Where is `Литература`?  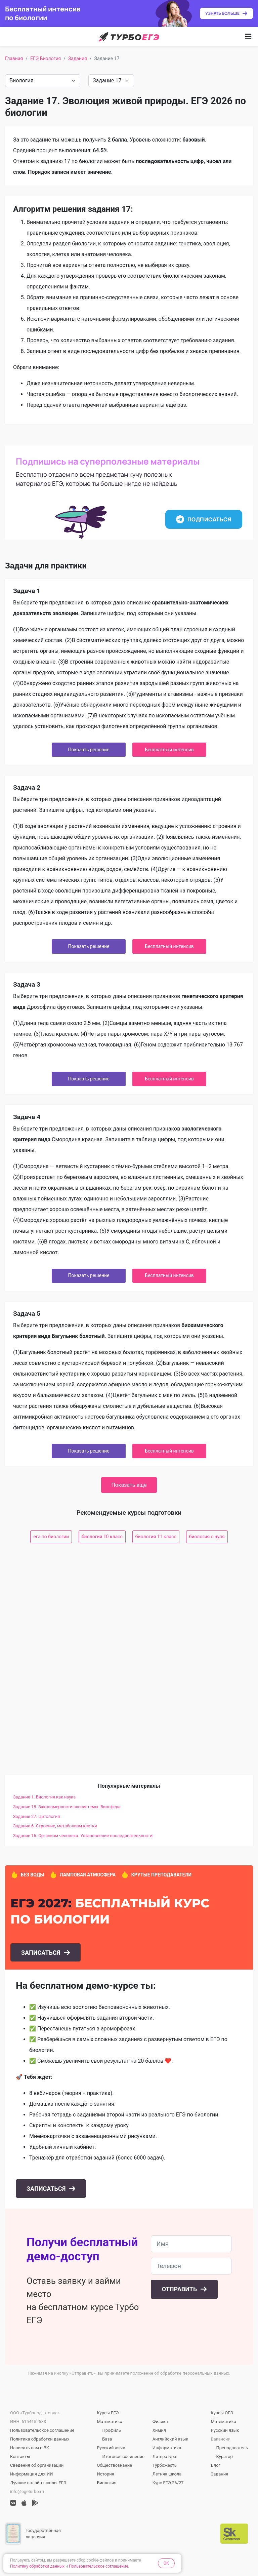 Литература is located at coordinates (164, 2456).